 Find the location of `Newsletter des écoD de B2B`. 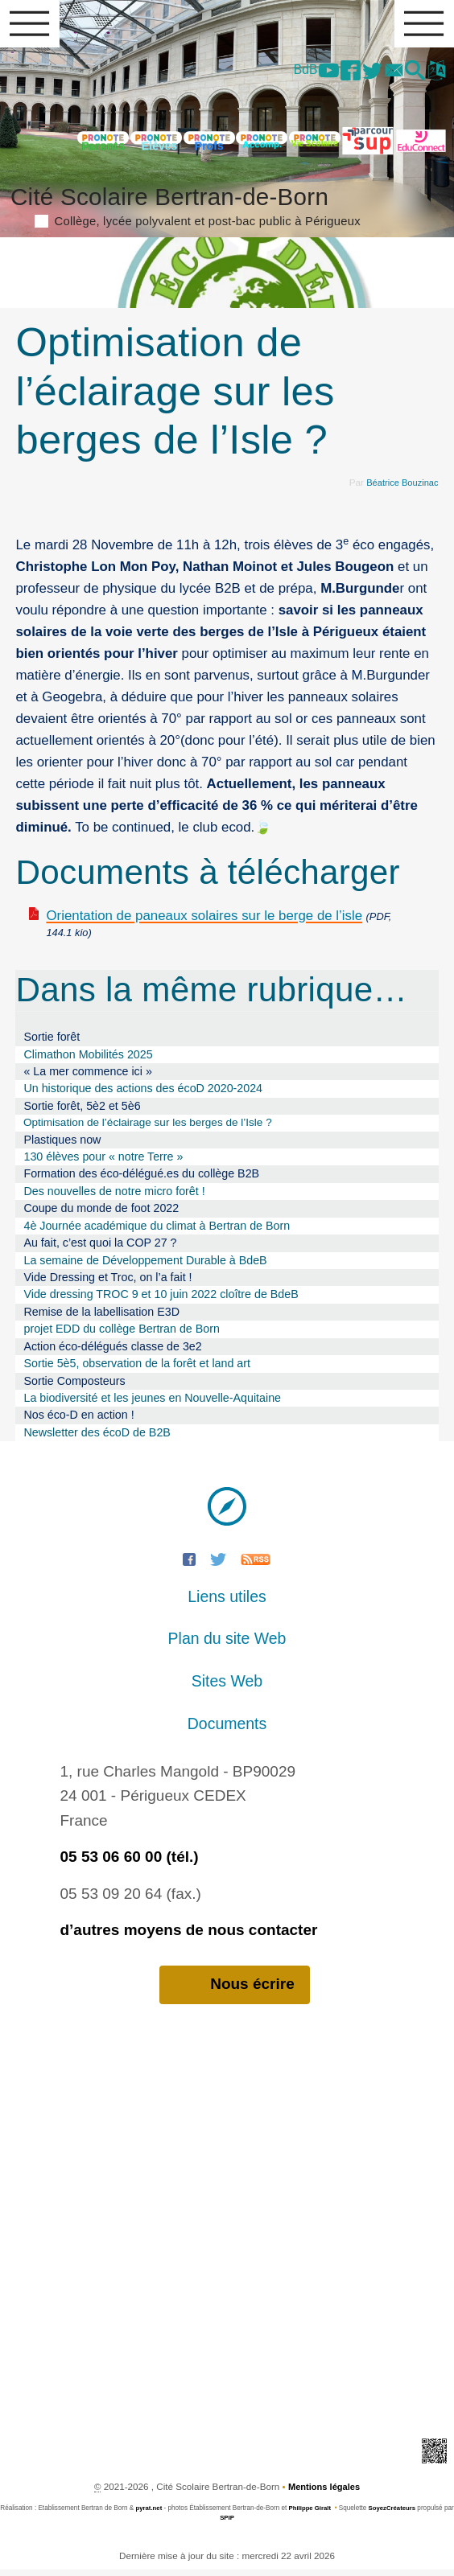

Newsletter des écoD de B2B is located at coordinates (96, 1438).